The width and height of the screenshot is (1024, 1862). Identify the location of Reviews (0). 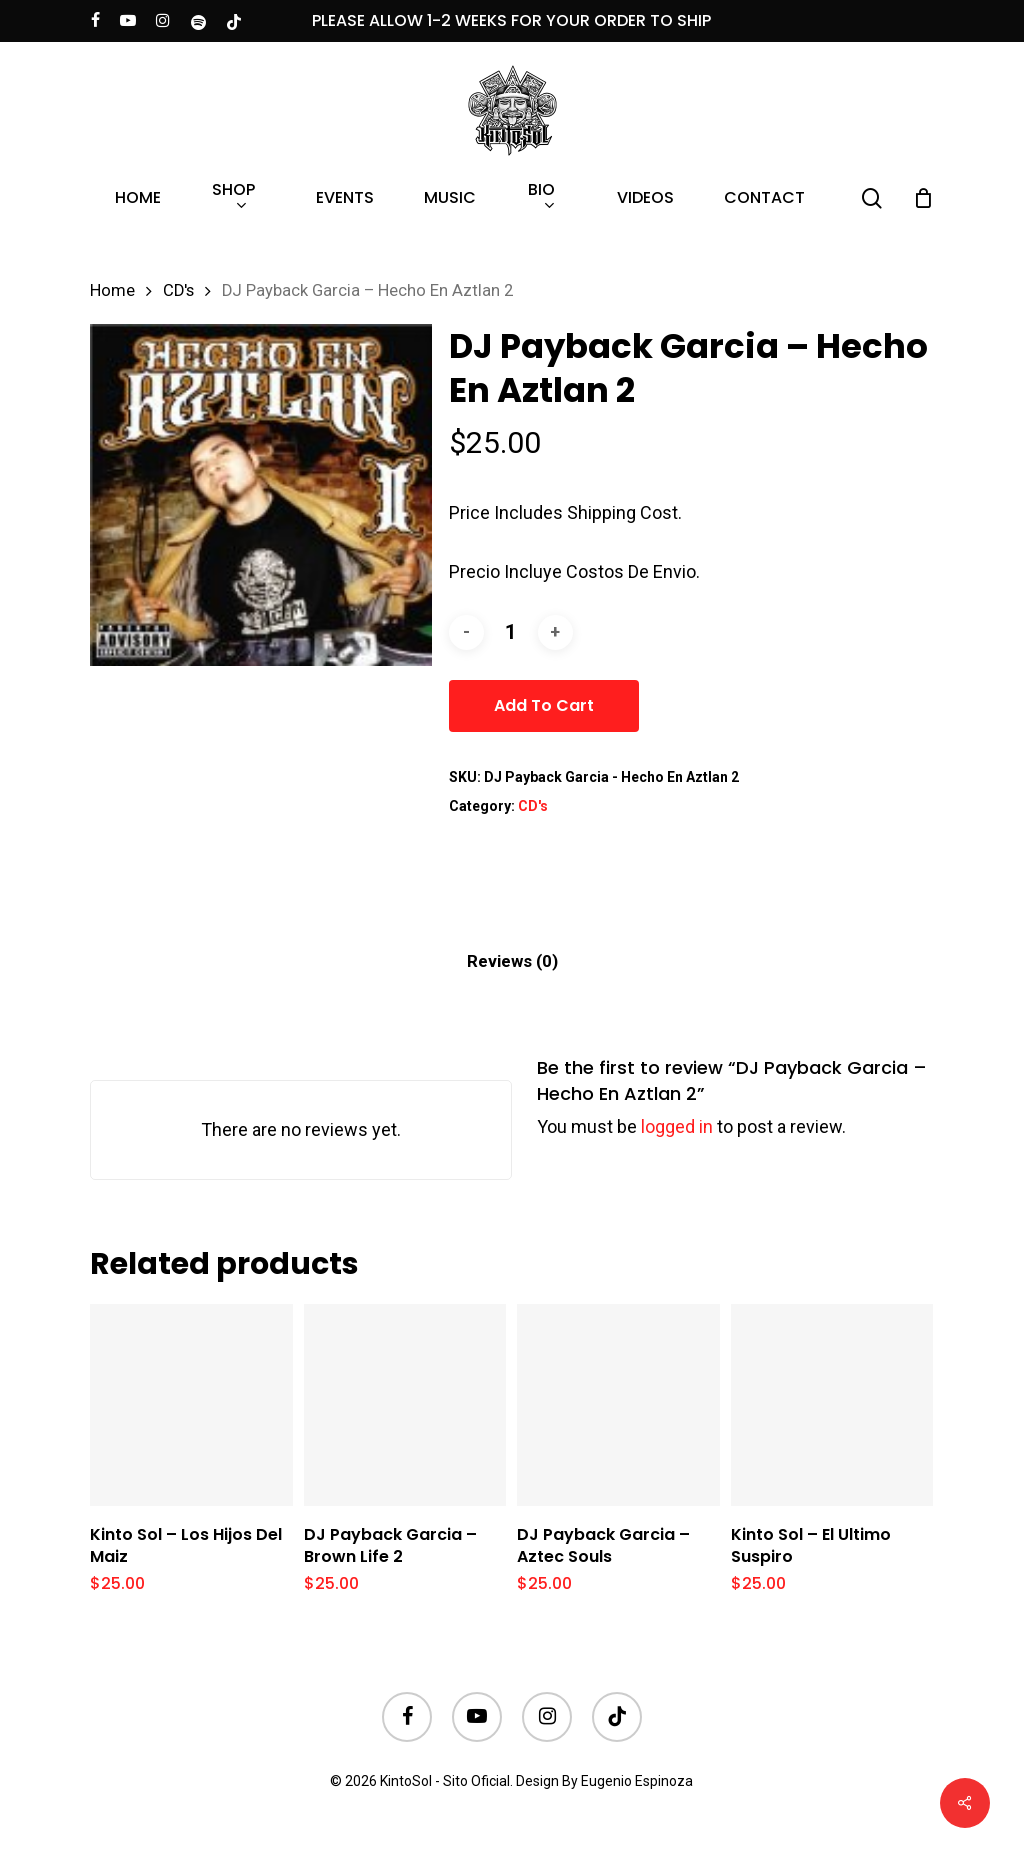
(512, 961).